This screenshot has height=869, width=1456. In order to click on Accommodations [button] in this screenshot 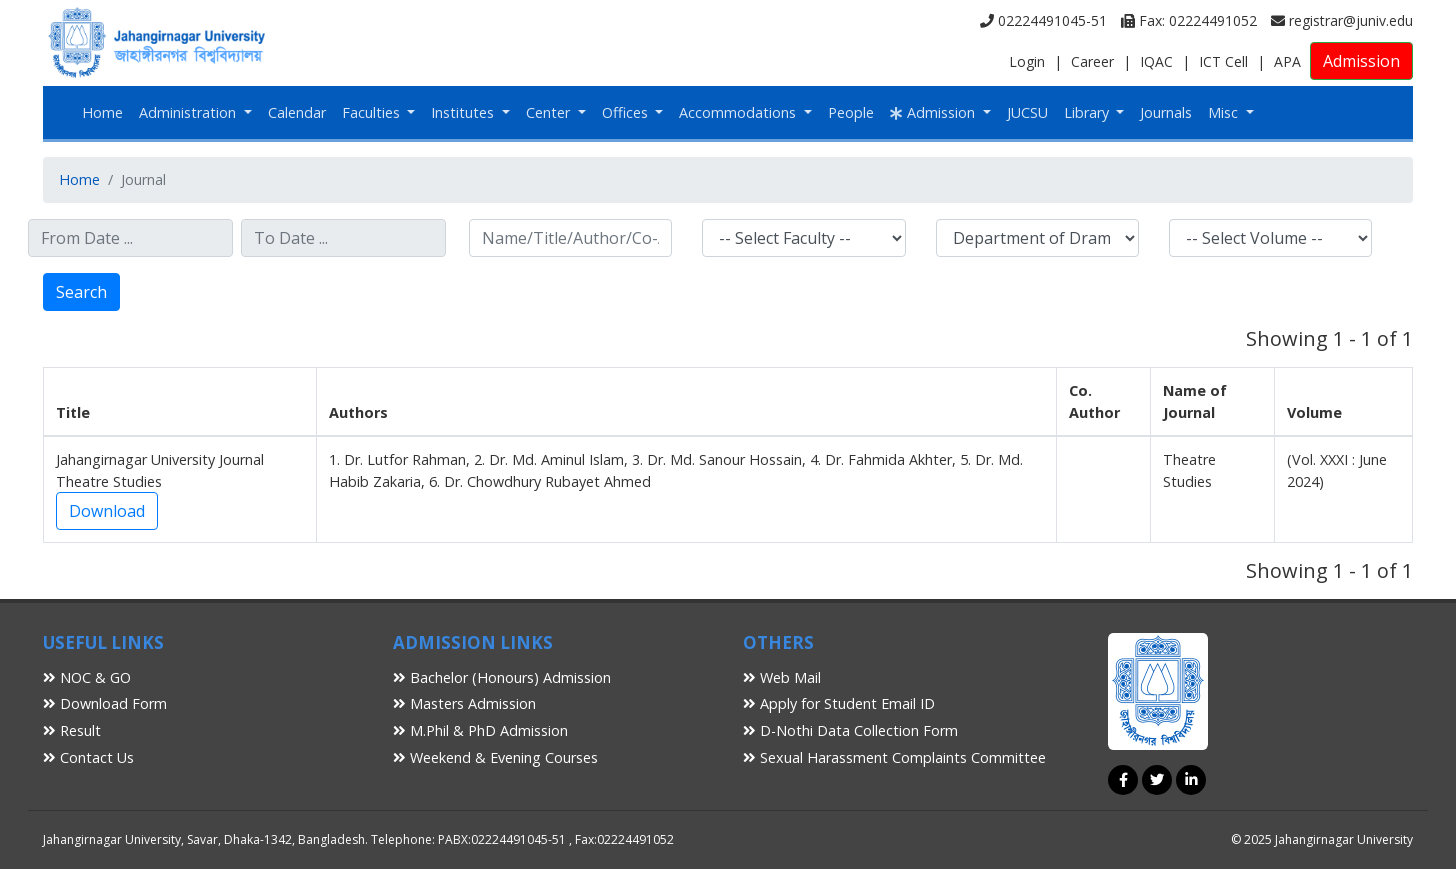, I will do `click(739, 112)`.